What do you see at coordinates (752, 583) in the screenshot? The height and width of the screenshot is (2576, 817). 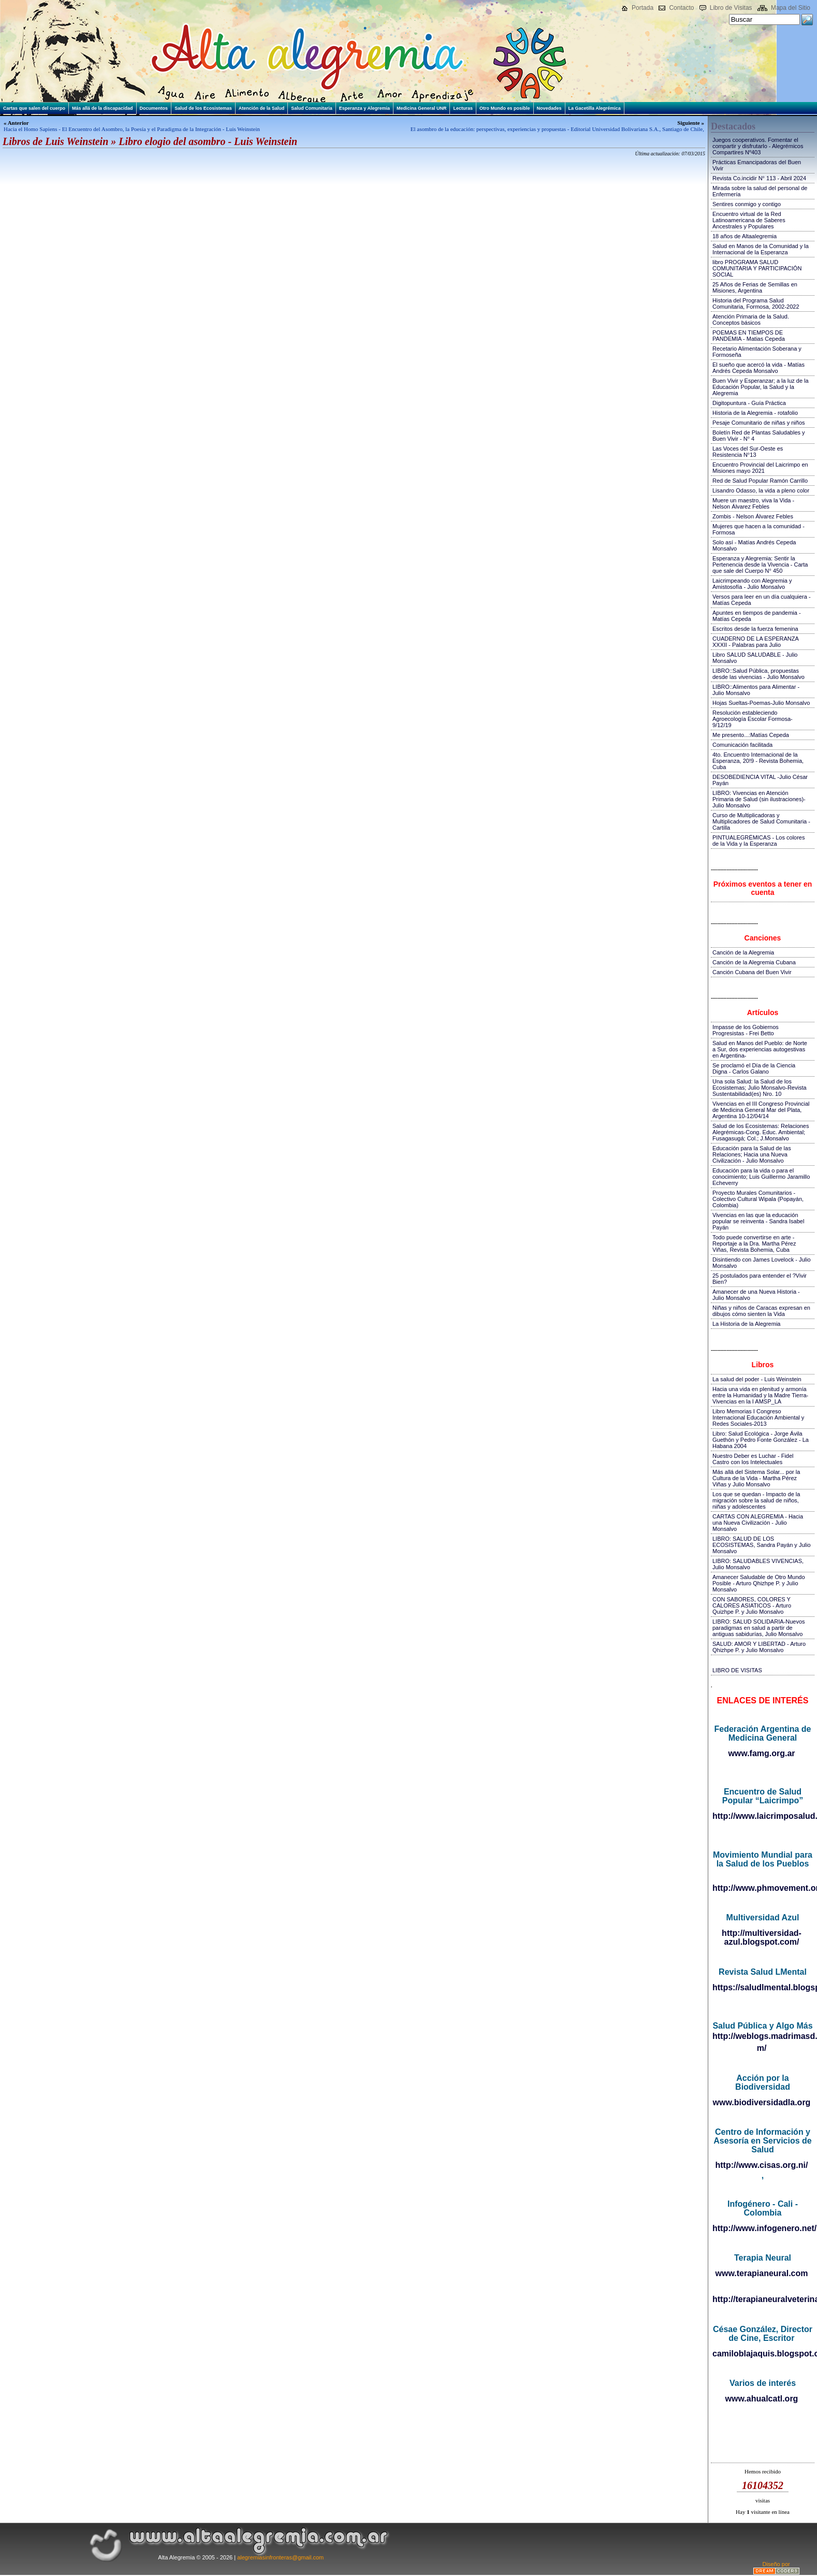 I see `Laicrimpeando con Alegremia y Amistosofía - Julio Monsalvo` at bounding box center [752, 583].